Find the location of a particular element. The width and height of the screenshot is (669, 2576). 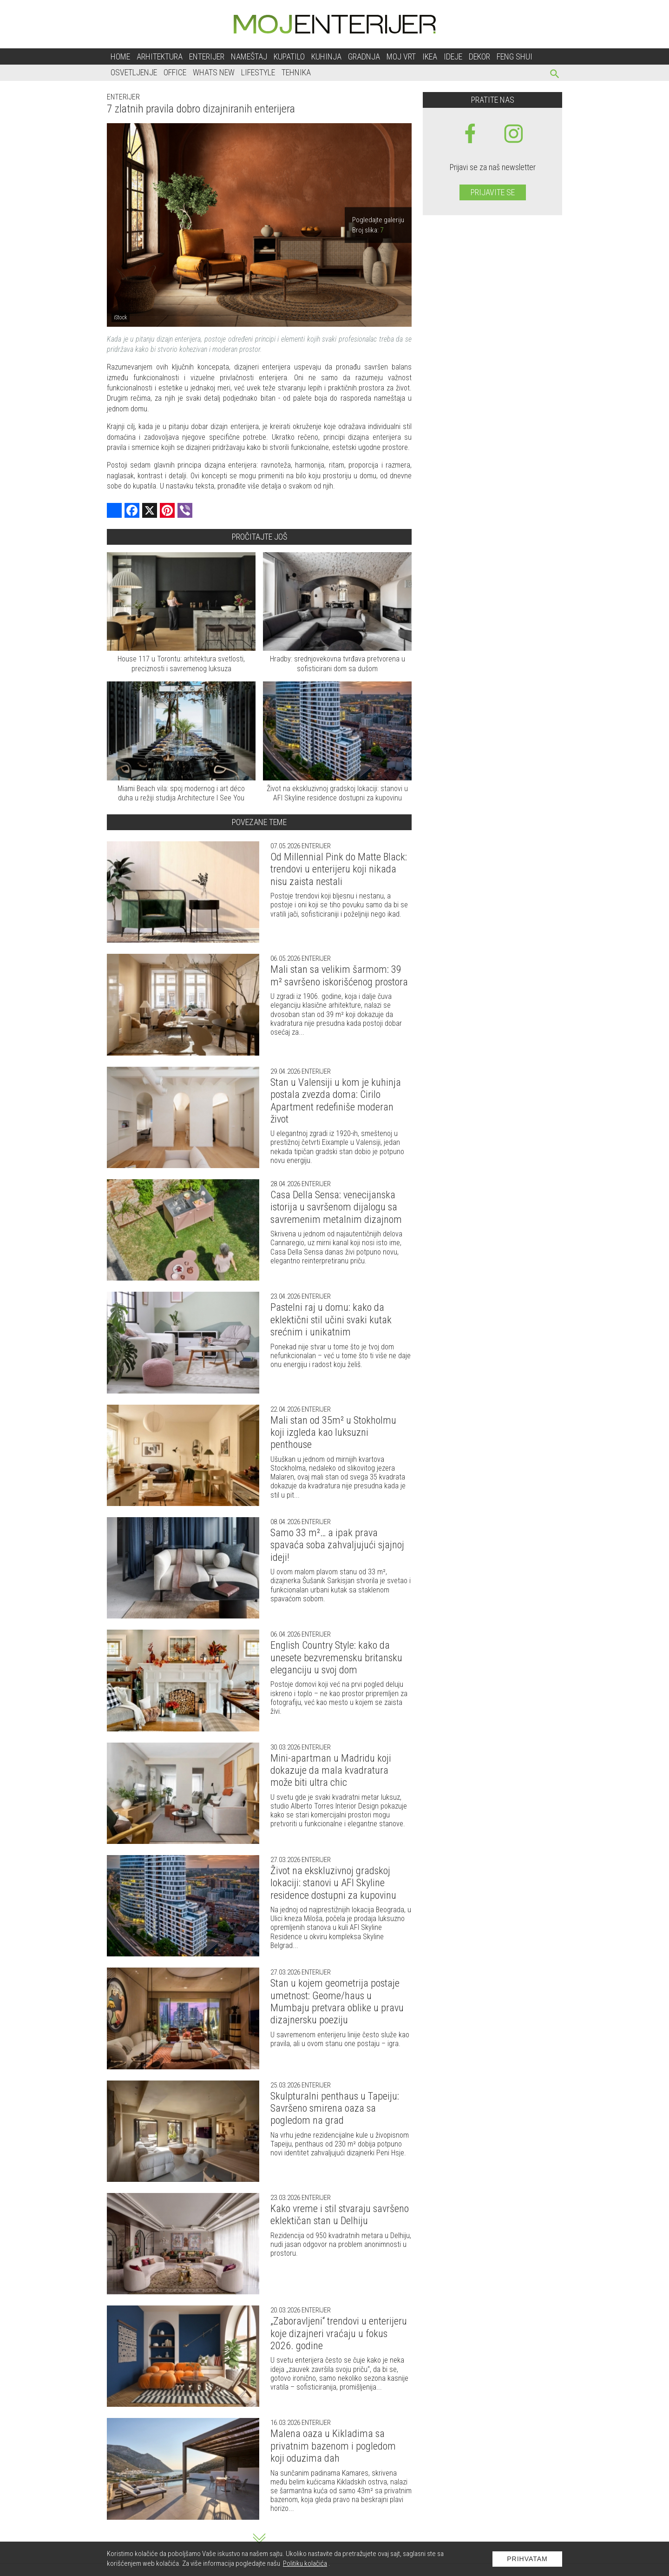

Prihvatam is located at coordinates (527, 2559).